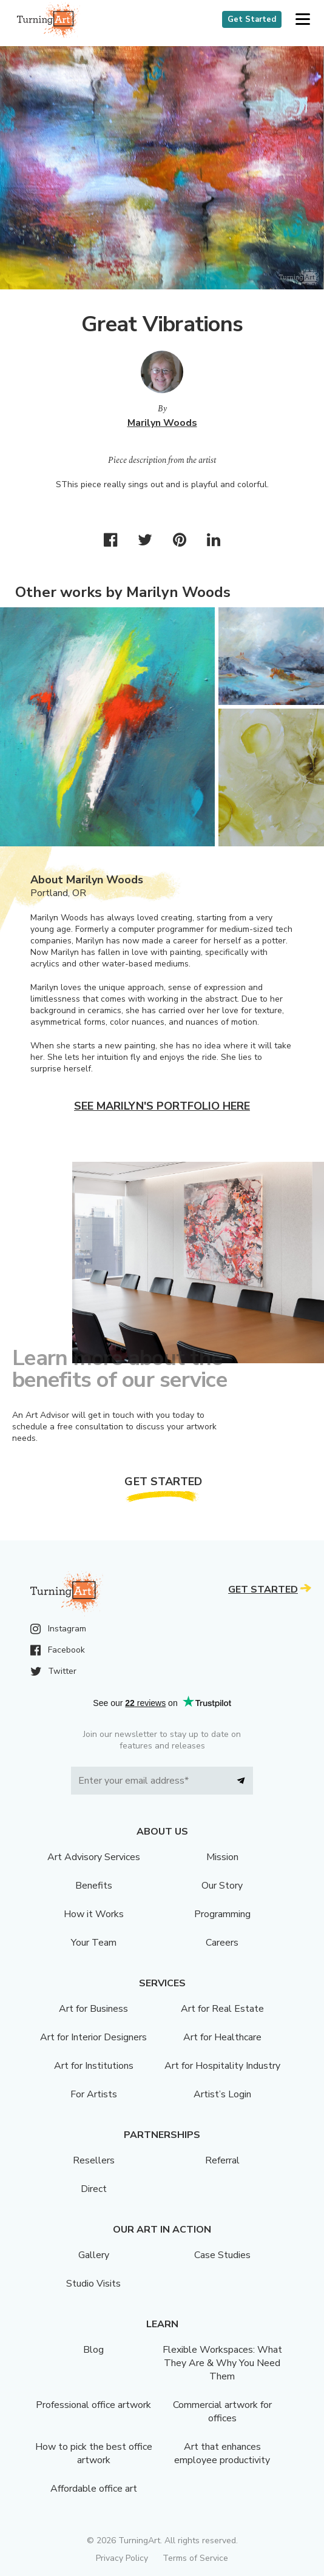  Describe the element at coordinates (93, 1857) in the screenshot. I see `Art Advisory Services` at that location.